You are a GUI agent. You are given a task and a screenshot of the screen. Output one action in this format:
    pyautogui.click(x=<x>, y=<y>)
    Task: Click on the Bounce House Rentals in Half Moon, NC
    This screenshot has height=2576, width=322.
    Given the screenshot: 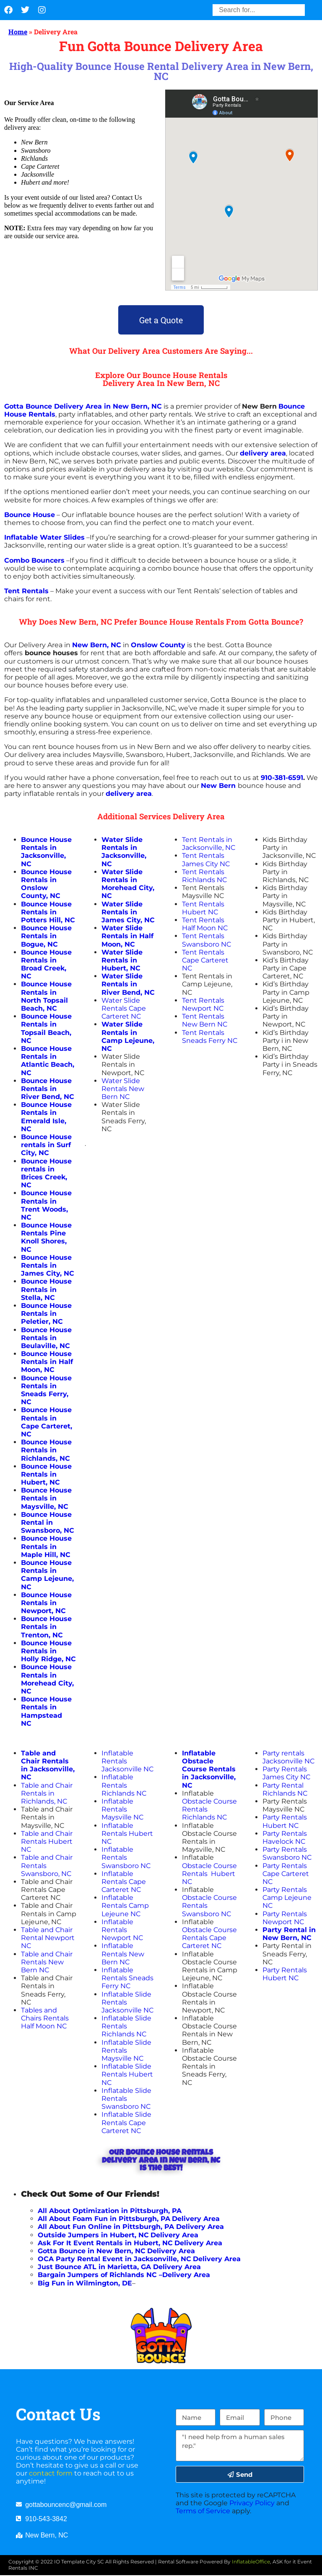 What is the action you would take?
    pyautogui.click(x=47, y=1362)
    